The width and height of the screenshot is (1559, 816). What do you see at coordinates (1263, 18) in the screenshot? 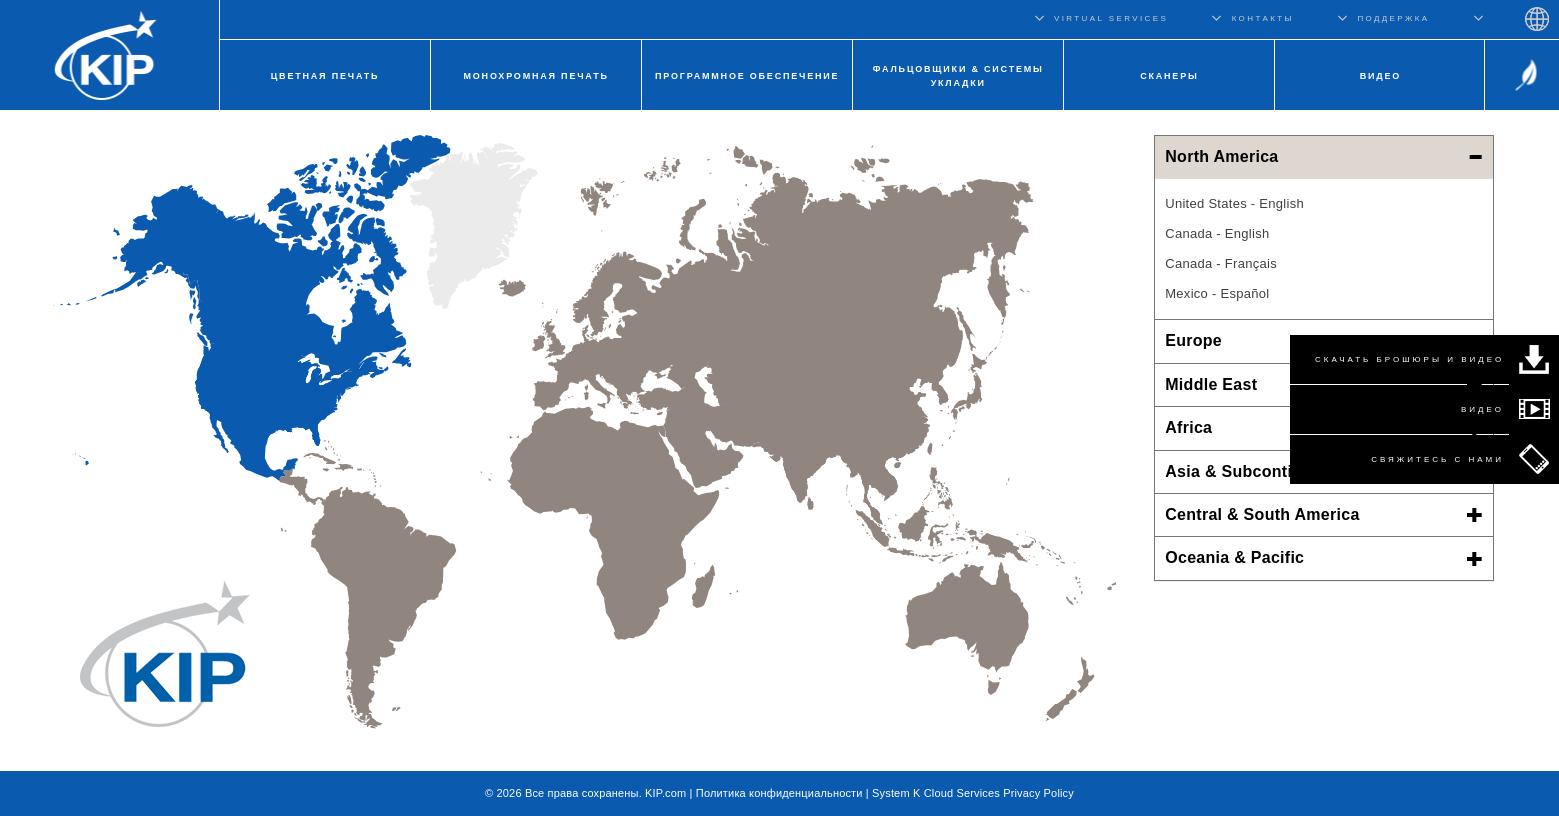
I see `КОНТАКТЫ` at bounding box center [1263, 18].